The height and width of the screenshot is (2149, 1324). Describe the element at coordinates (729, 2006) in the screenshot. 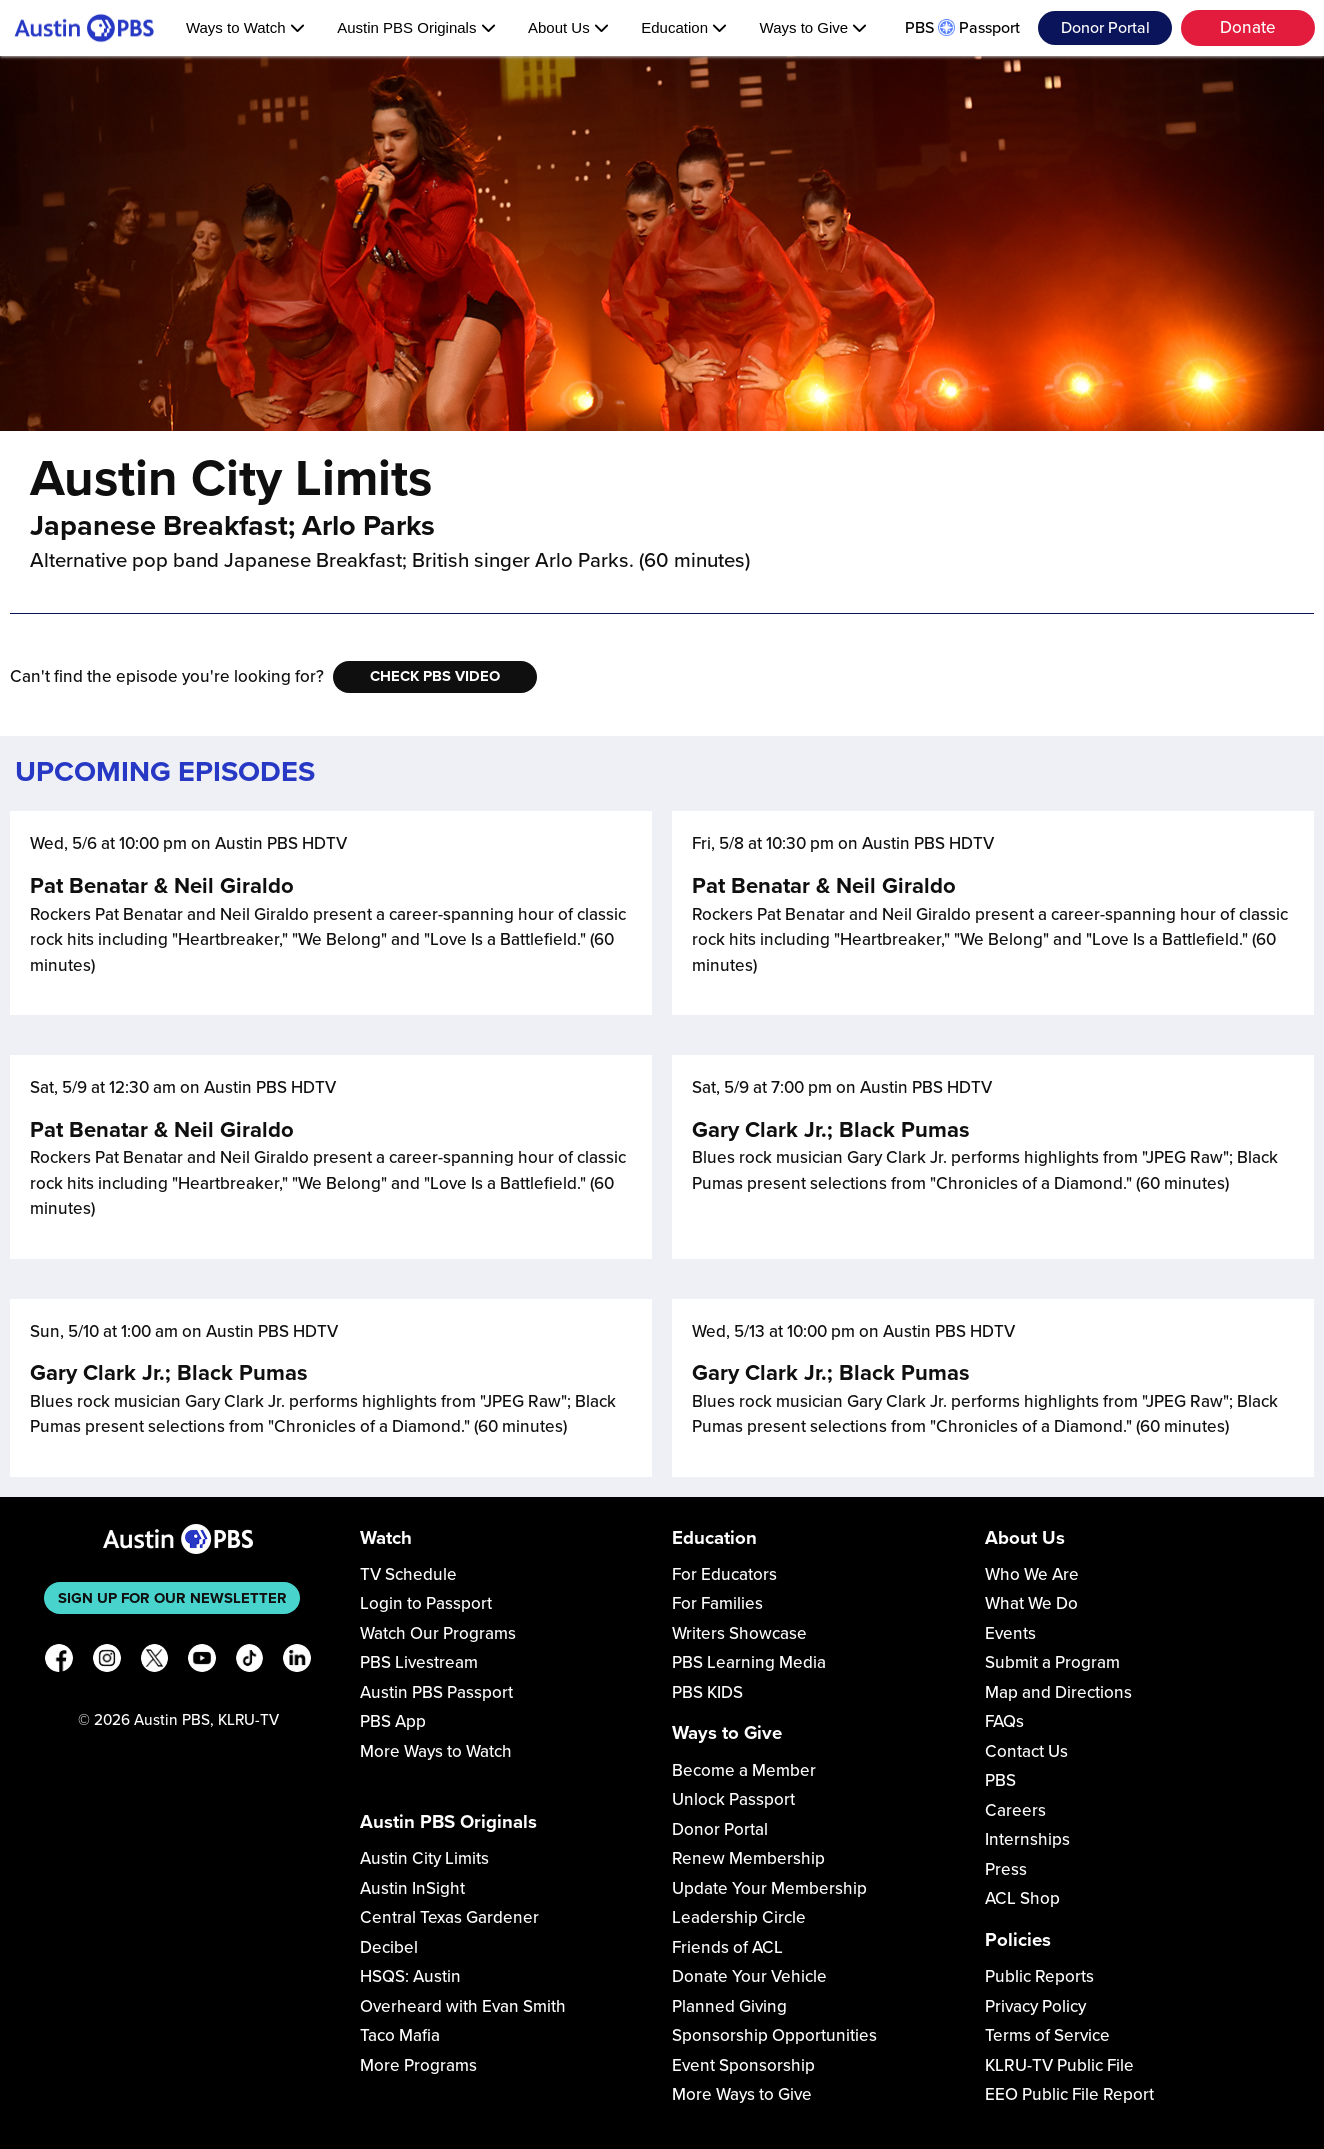

I see `Planned Giving` at that location.